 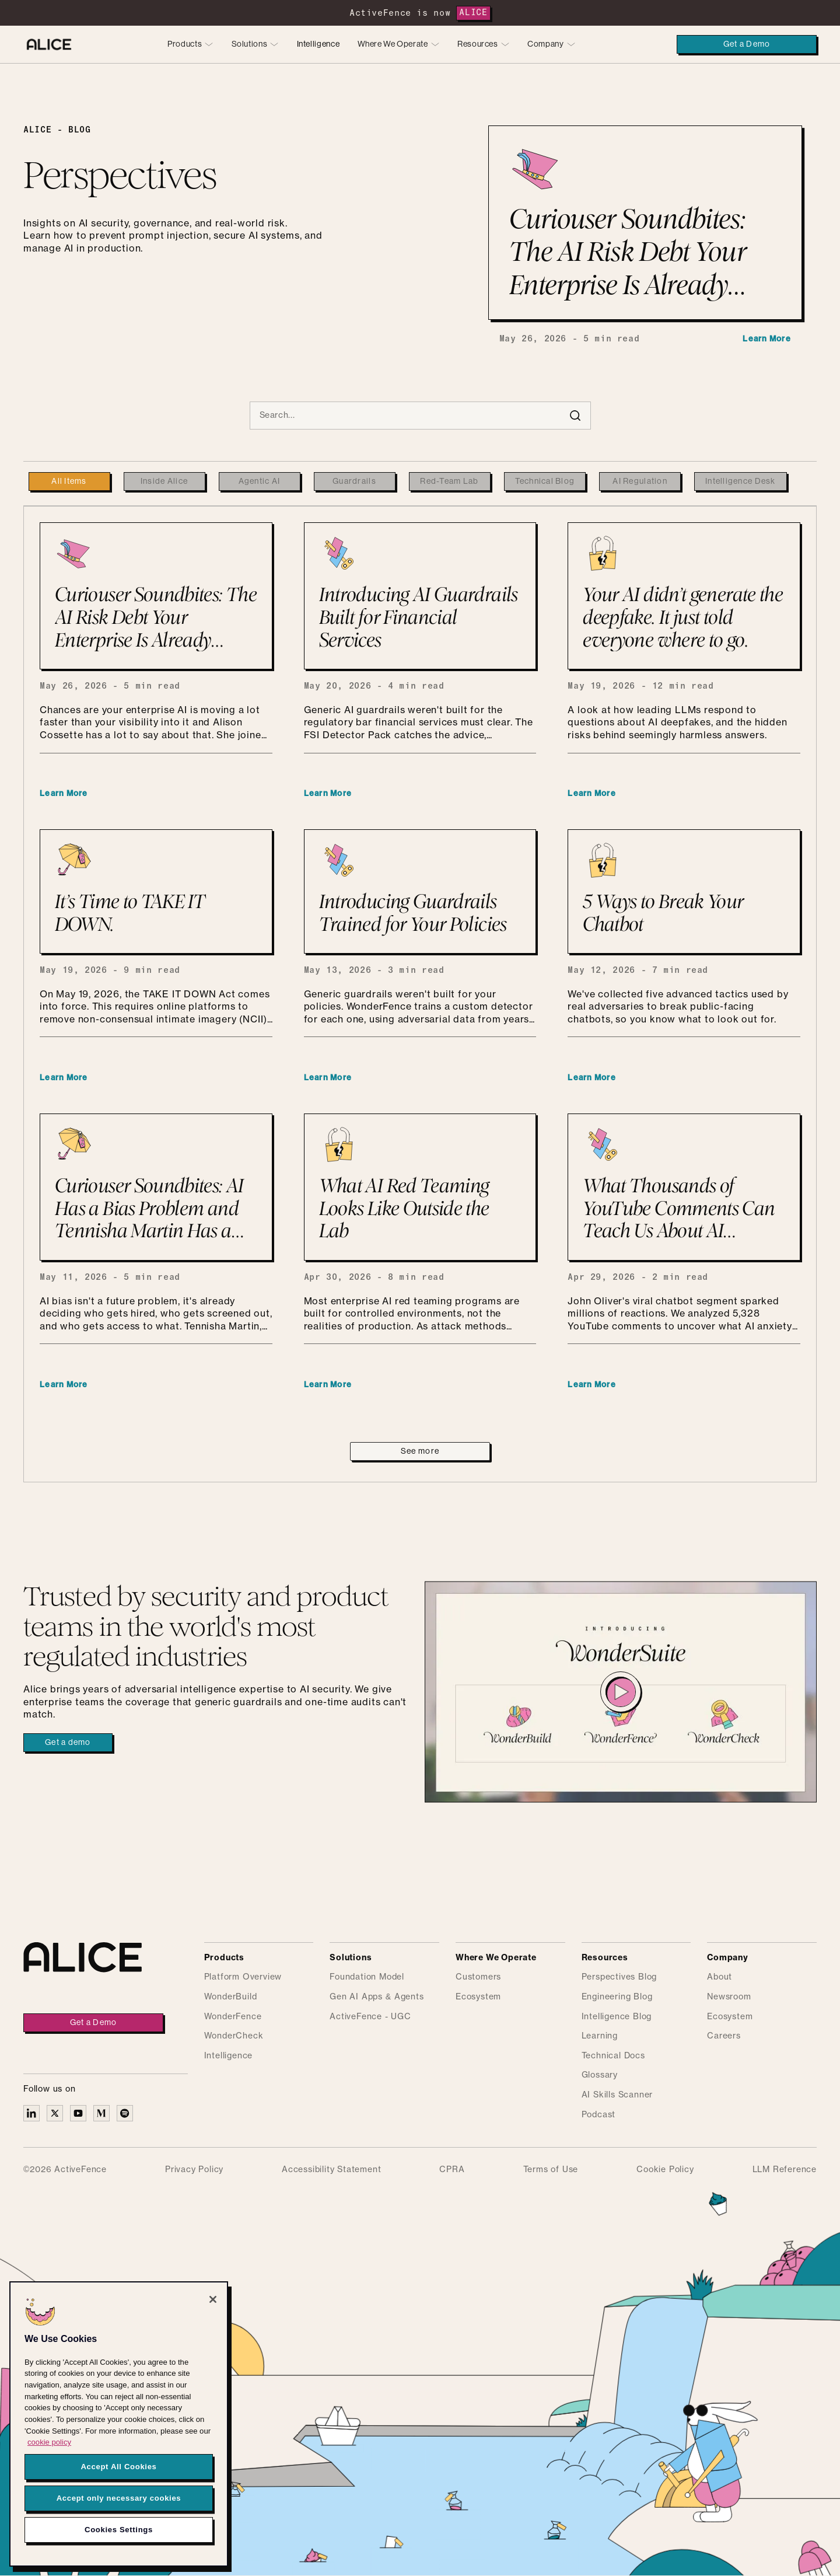 I want to click on Foundation Model, so click(x=367, y=1977).